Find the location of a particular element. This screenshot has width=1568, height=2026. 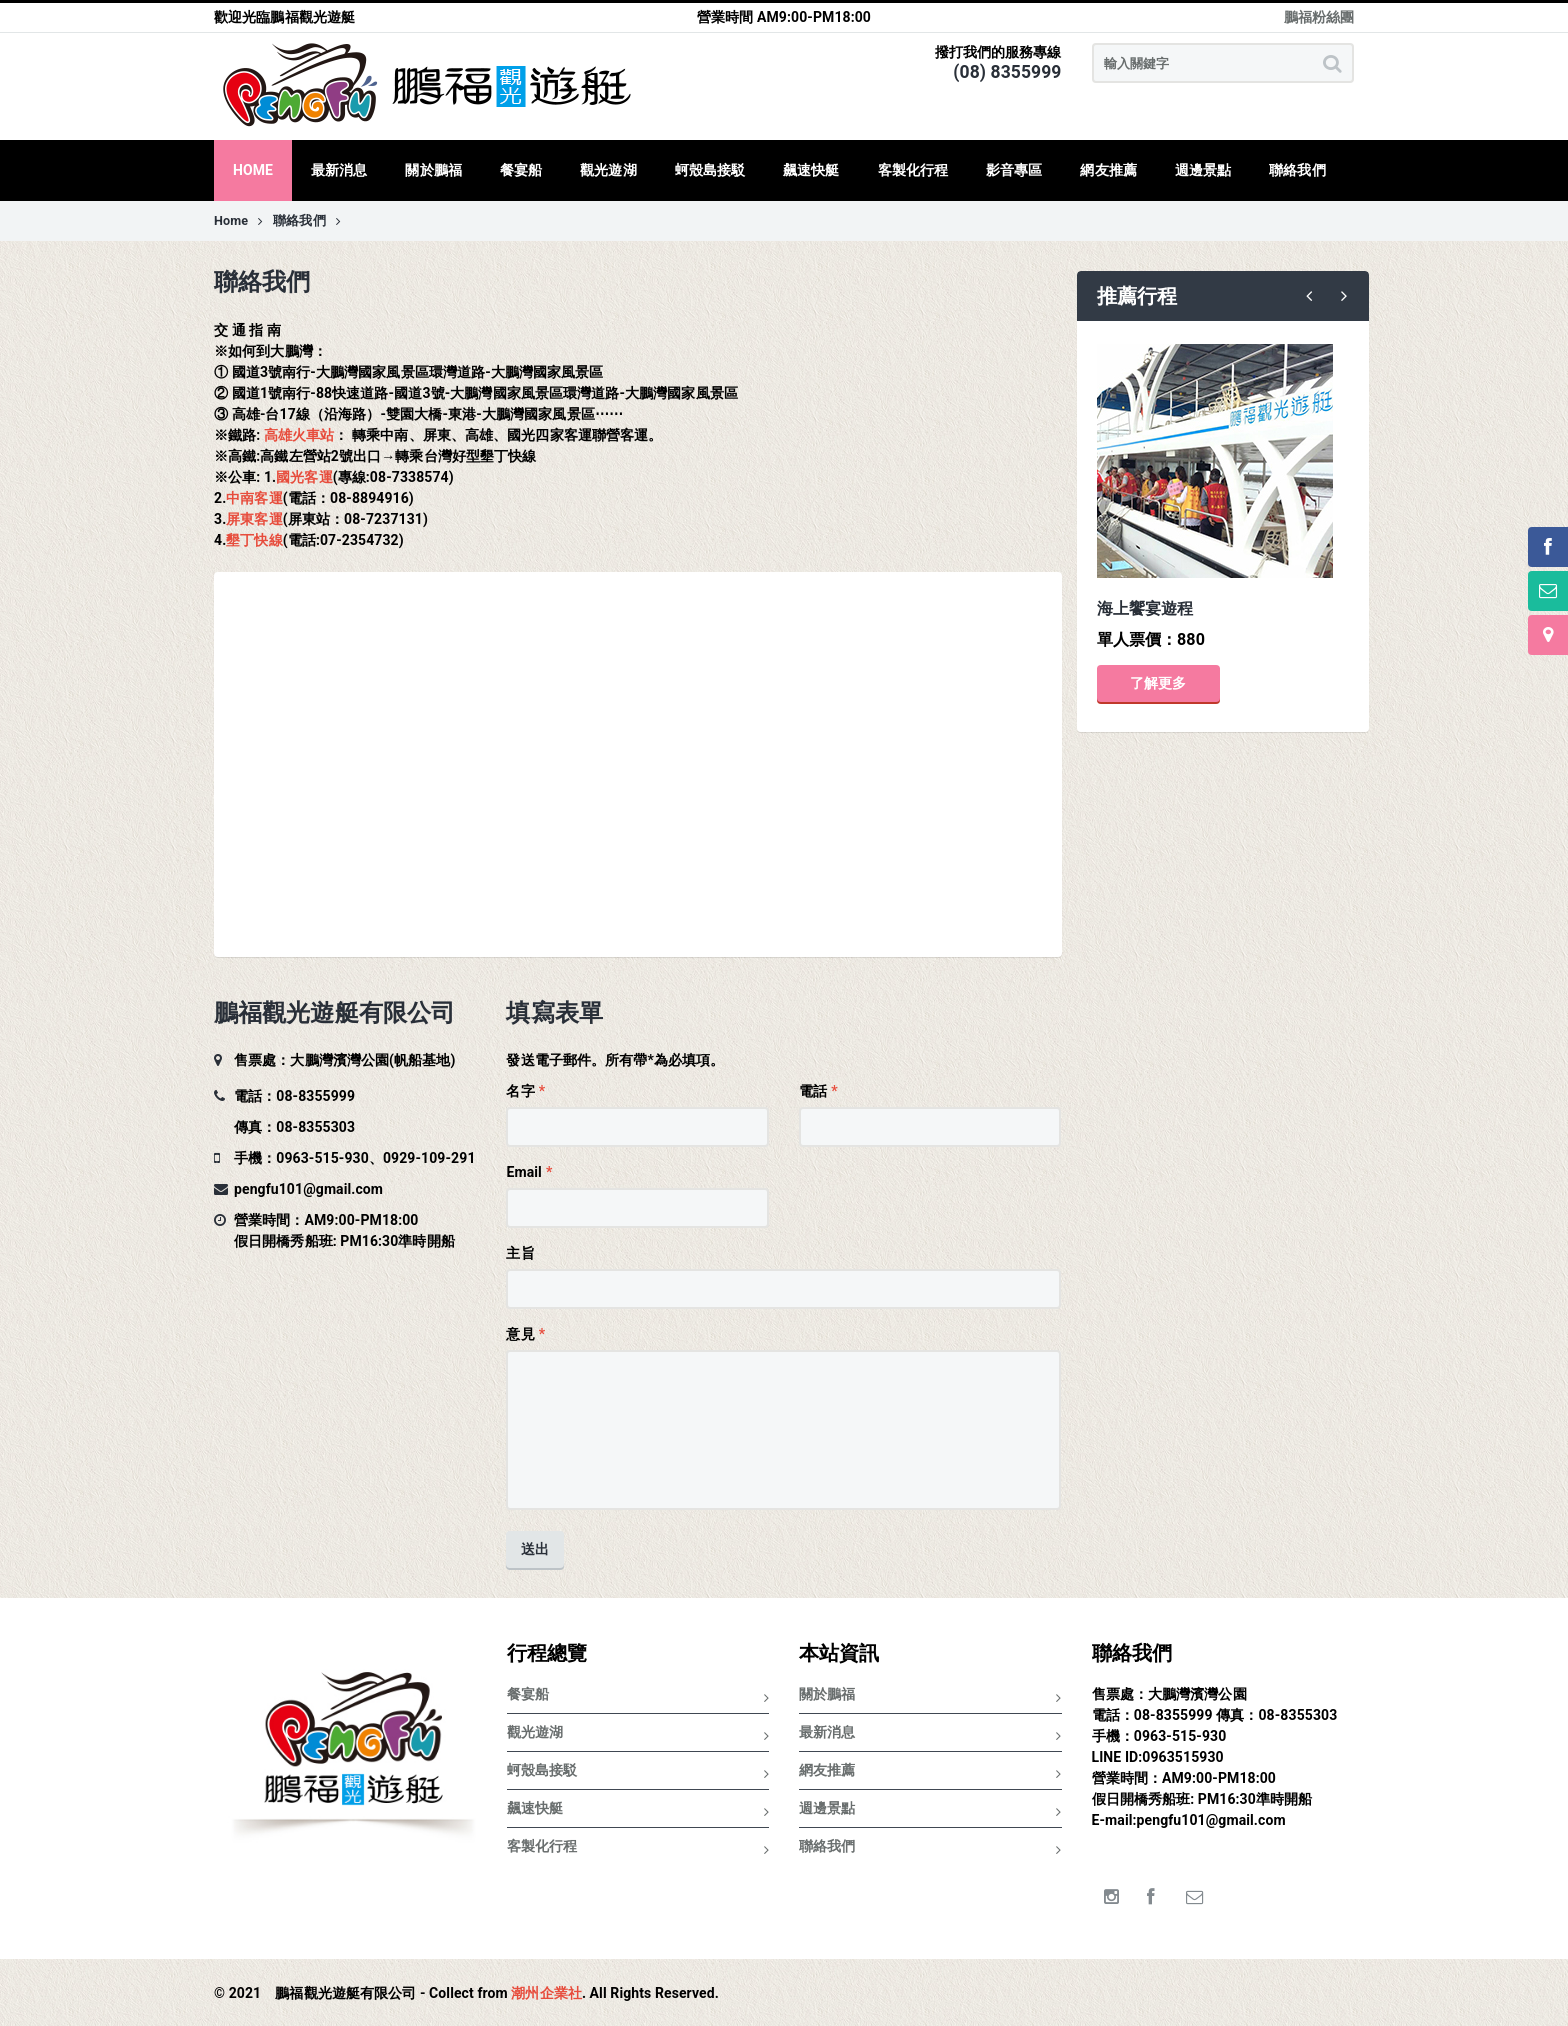

中南客運 is located at coordinates (254, 498).